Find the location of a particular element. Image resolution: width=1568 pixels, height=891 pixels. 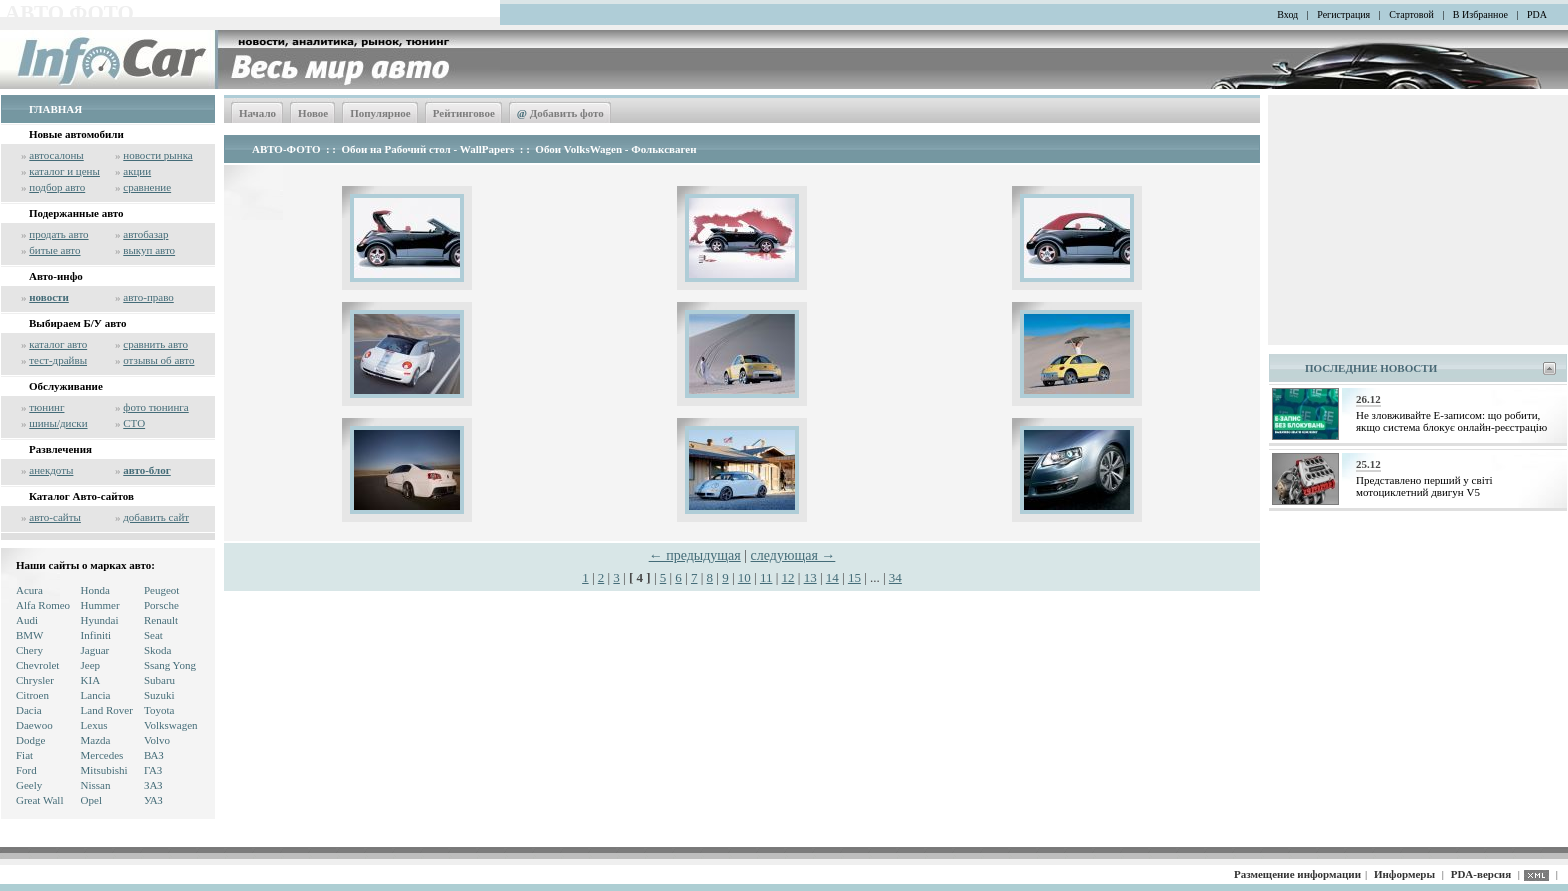

каталог и цены is located at coordinates (64, 171).